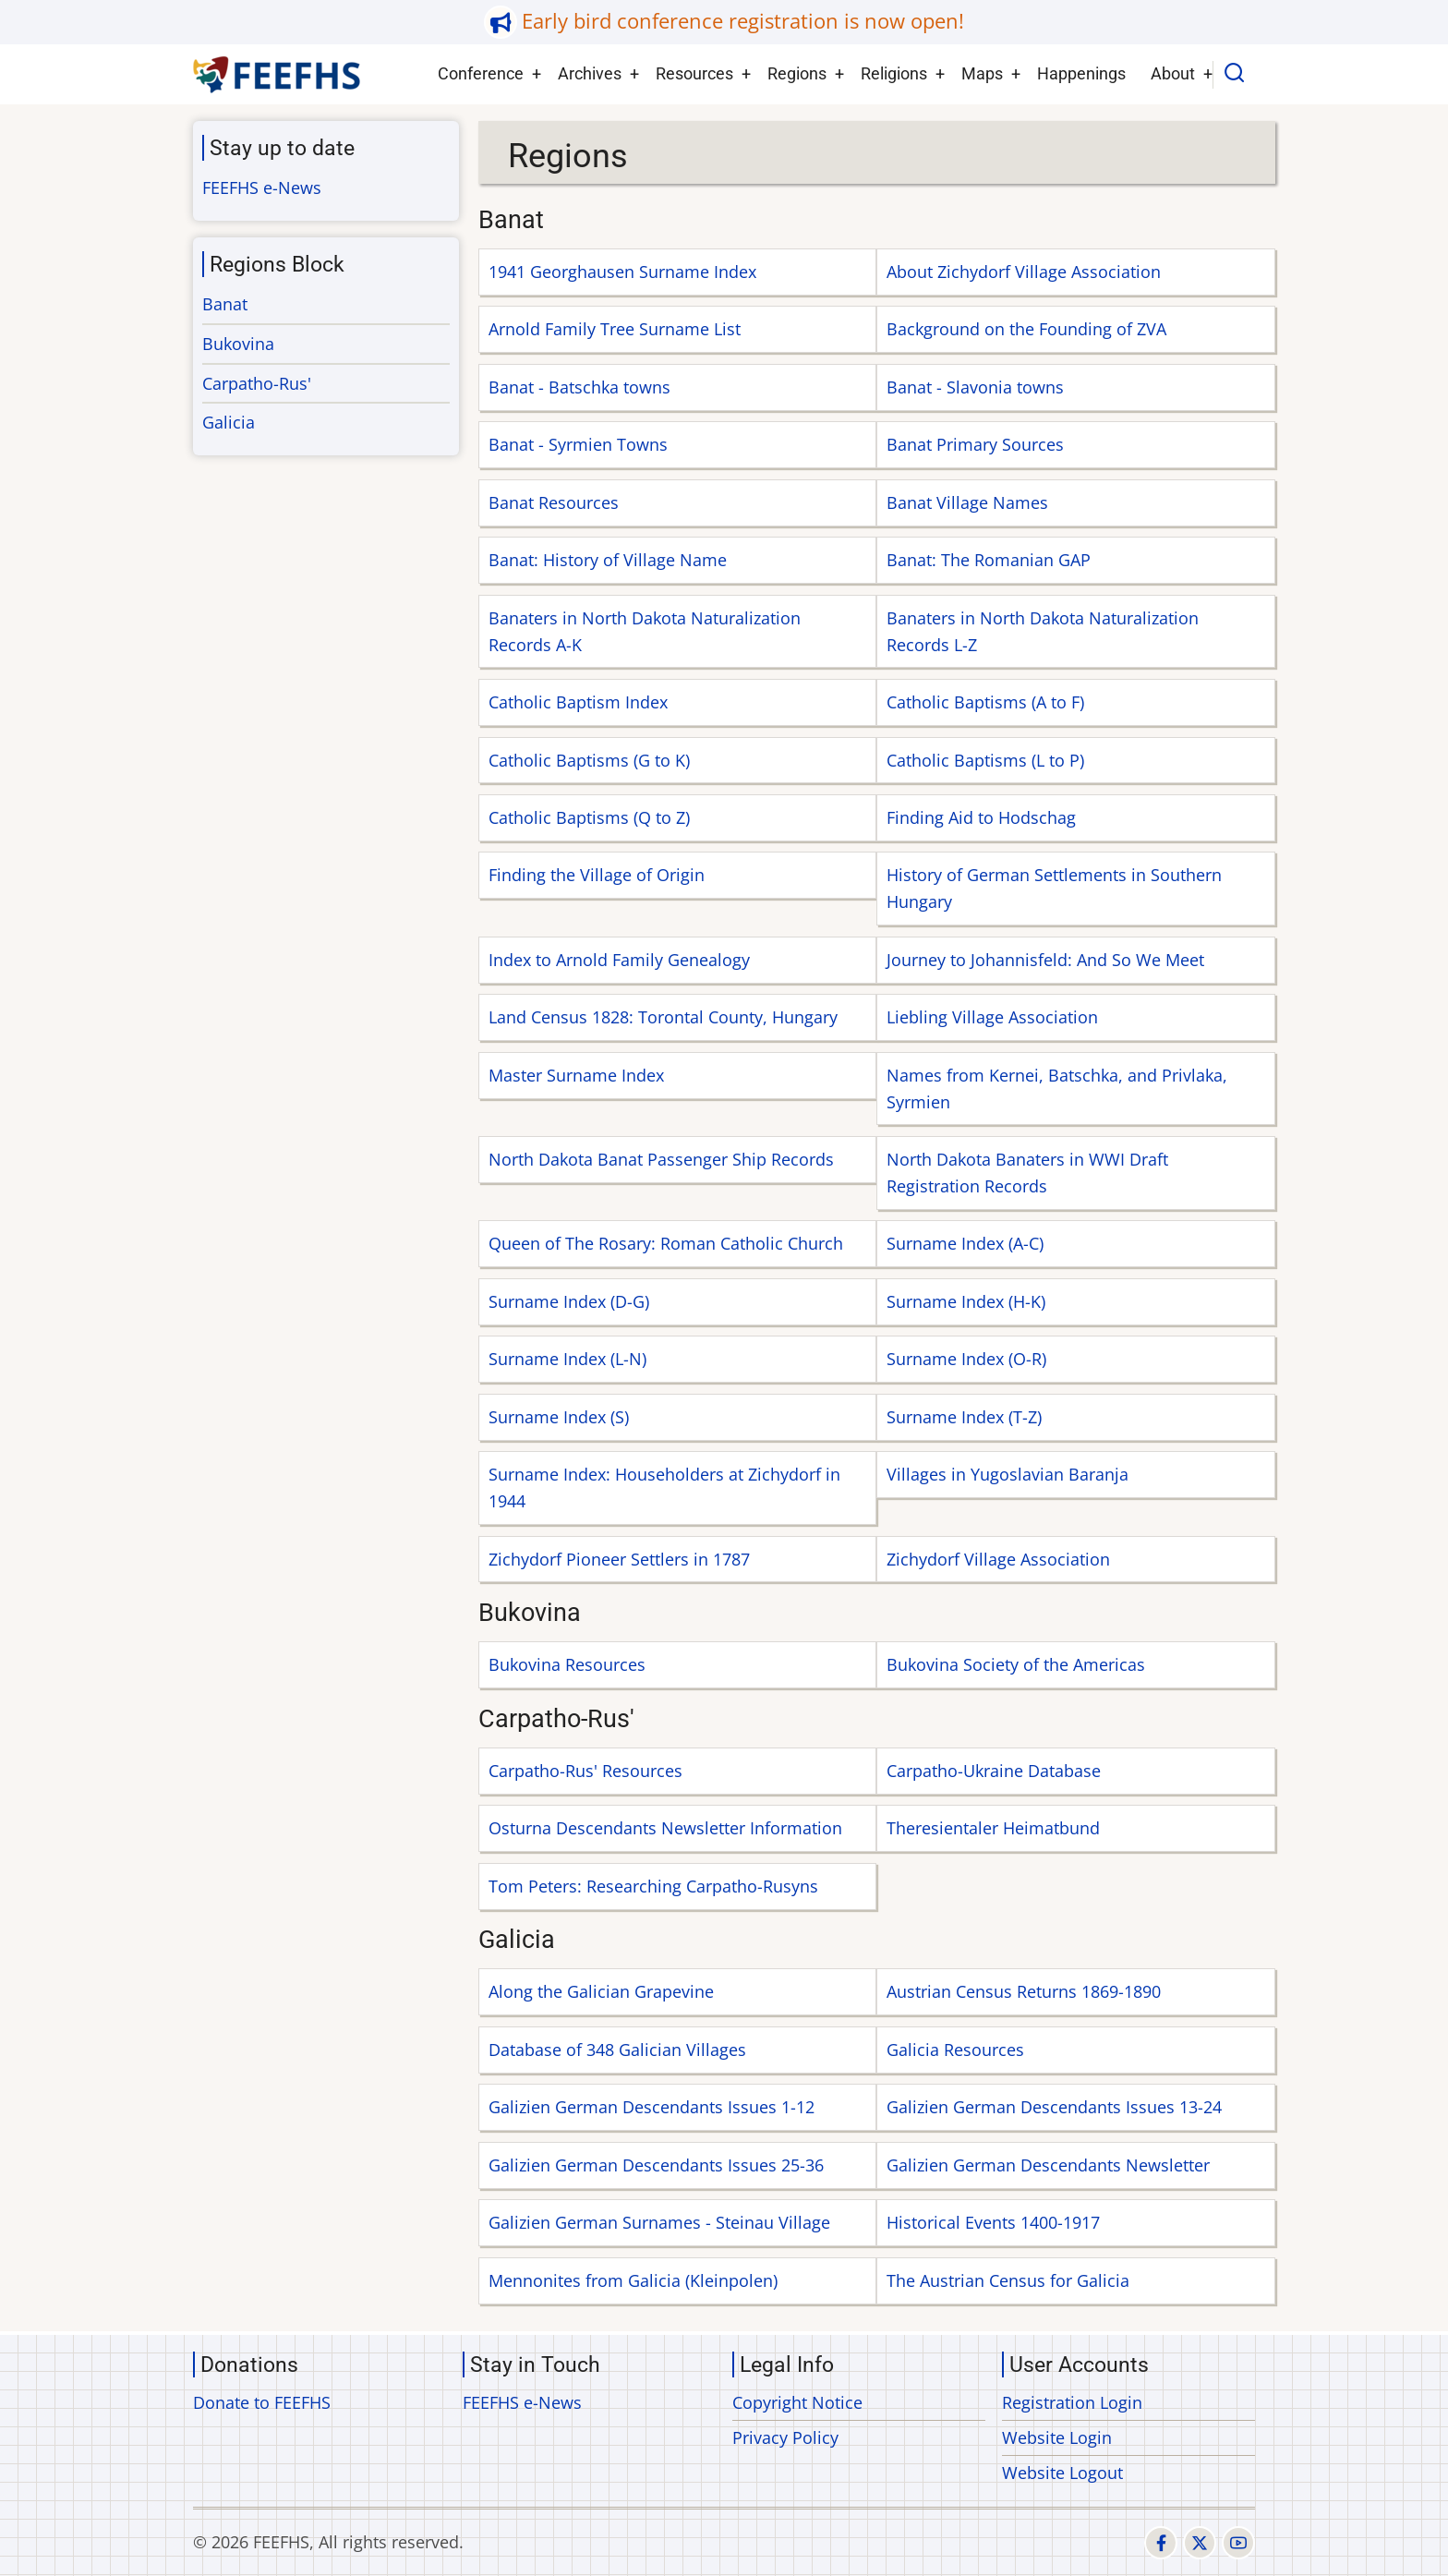 The height and width of the screenshot is (2576, 1448). Describe the element at coordinates (665, 1828) in the screenshot. I see `Osturna Descendants Newsletter Information` at that location.